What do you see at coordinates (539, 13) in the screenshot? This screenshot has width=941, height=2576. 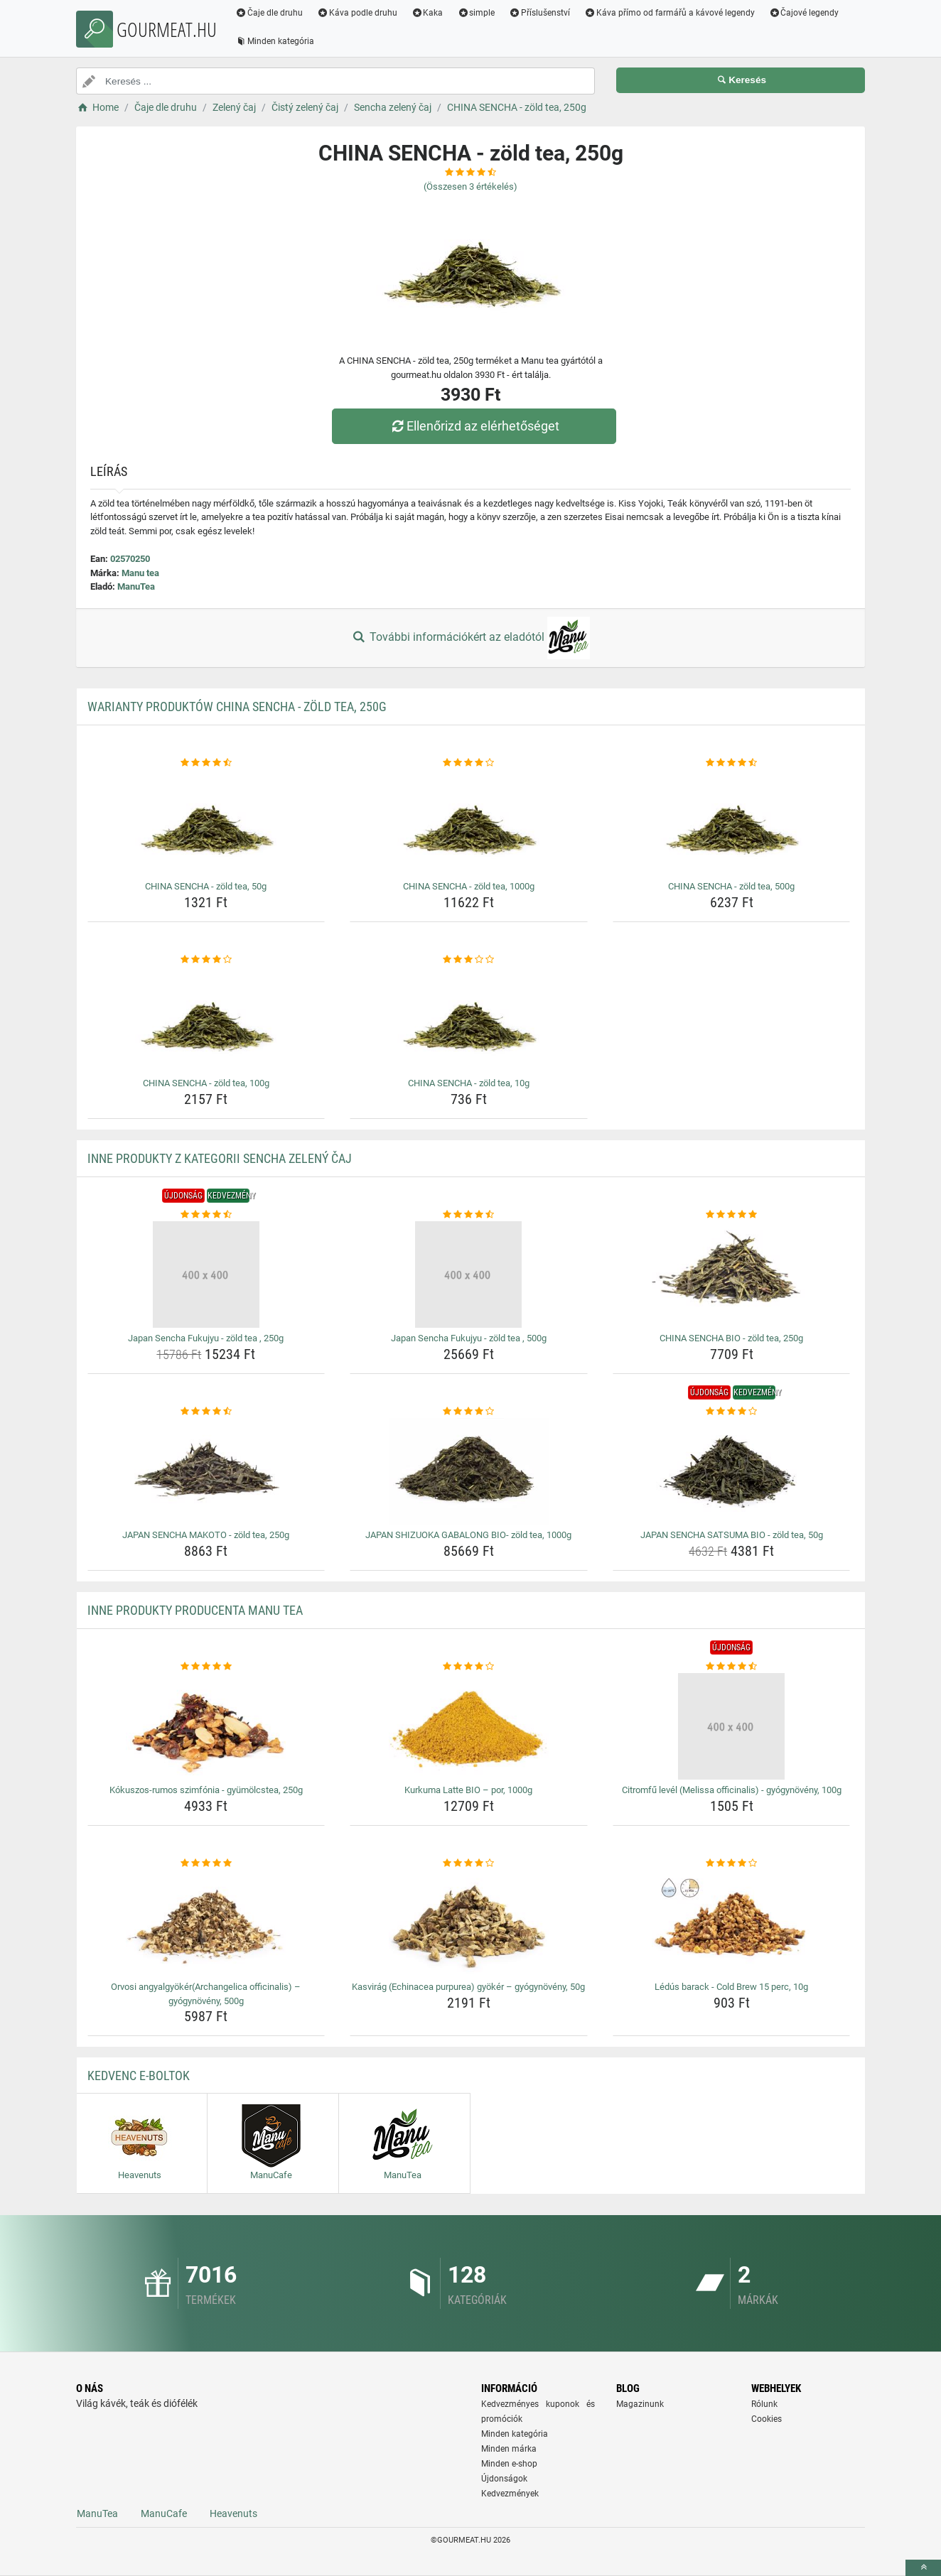 I see `Příslušenství` at bounding box center [539, 13].